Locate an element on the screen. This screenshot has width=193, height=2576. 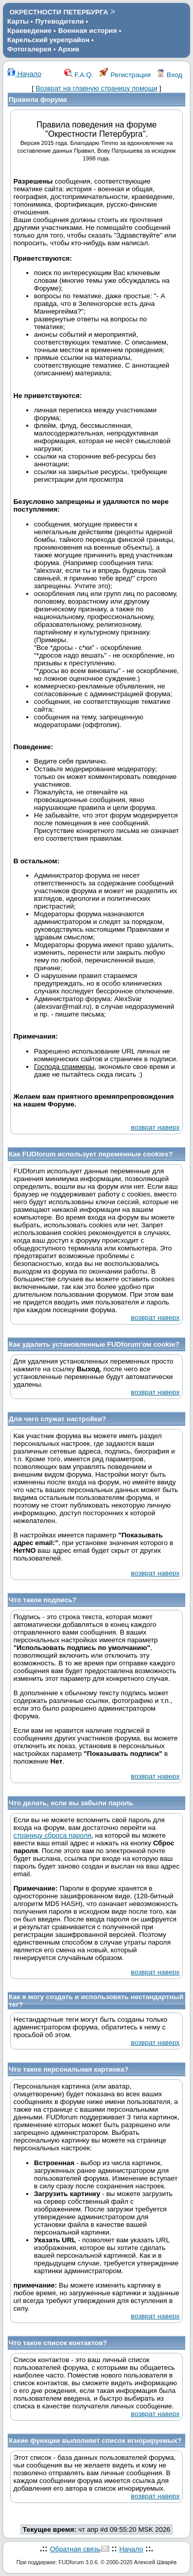
Обратная связь is located at coordinates (75, 2549).